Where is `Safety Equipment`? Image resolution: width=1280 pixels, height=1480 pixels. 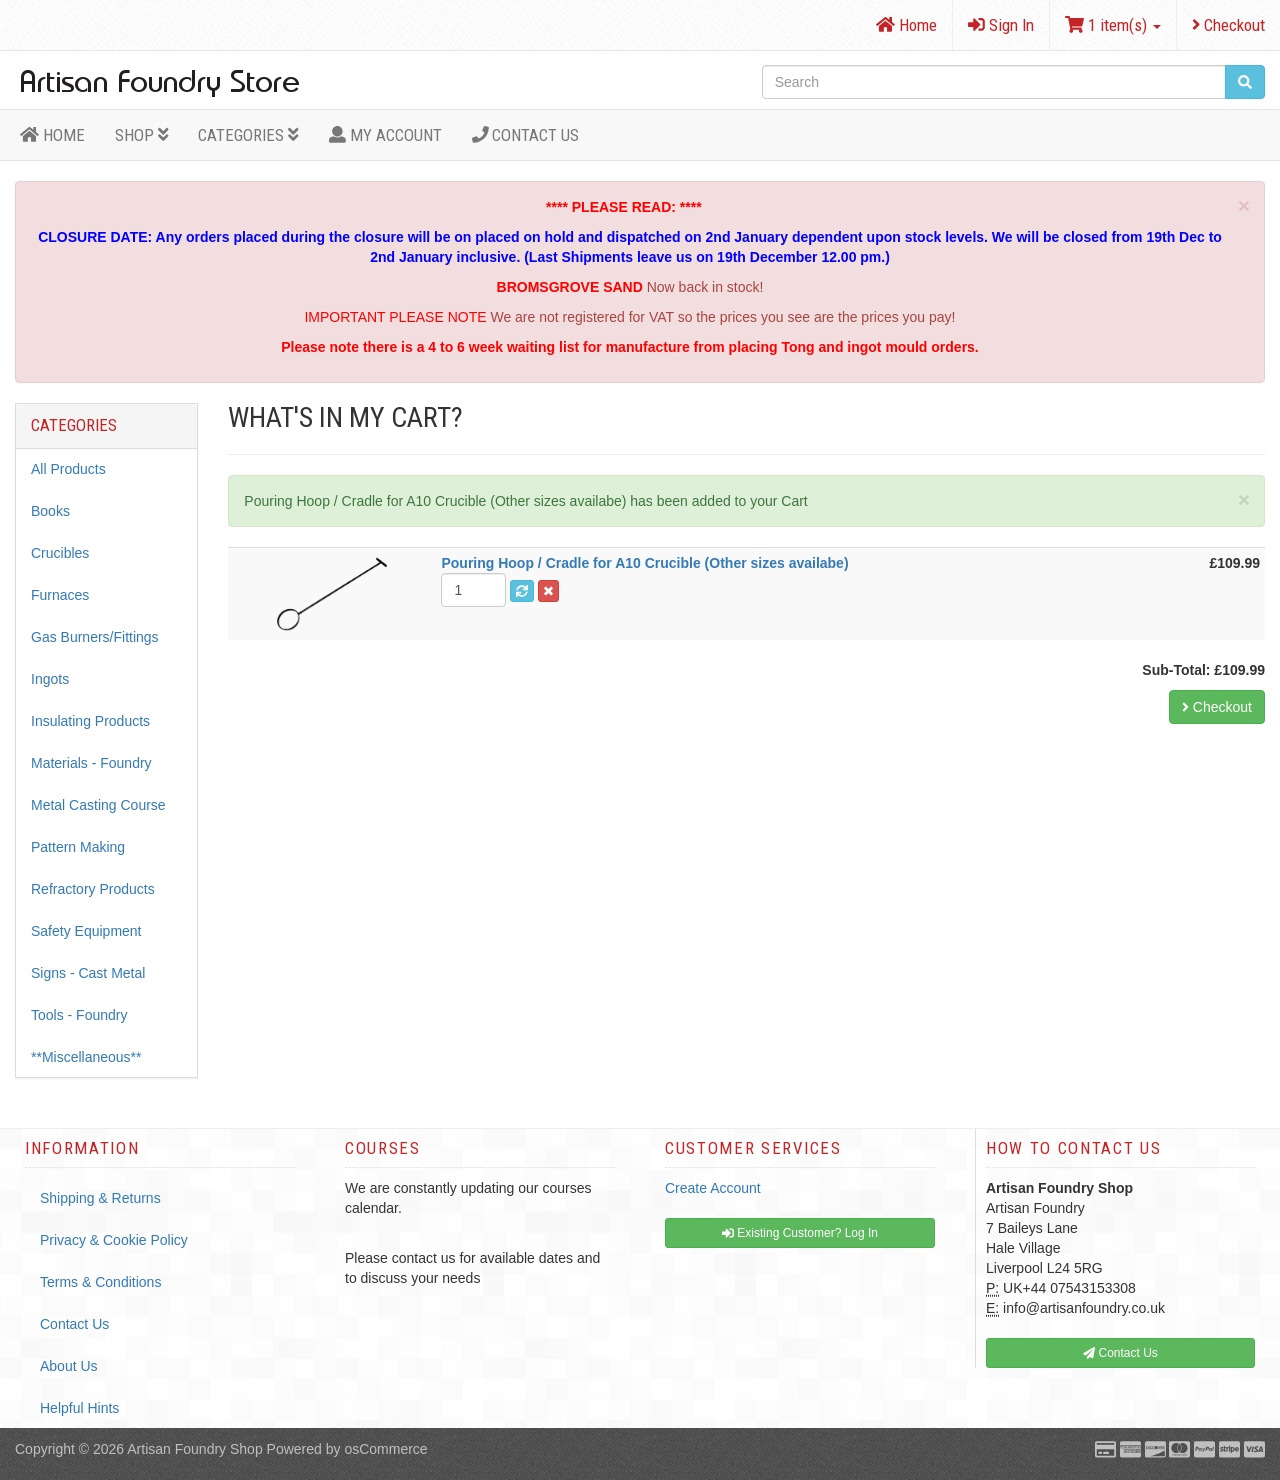
Safety Equipment is located at coordinates (86, 931).